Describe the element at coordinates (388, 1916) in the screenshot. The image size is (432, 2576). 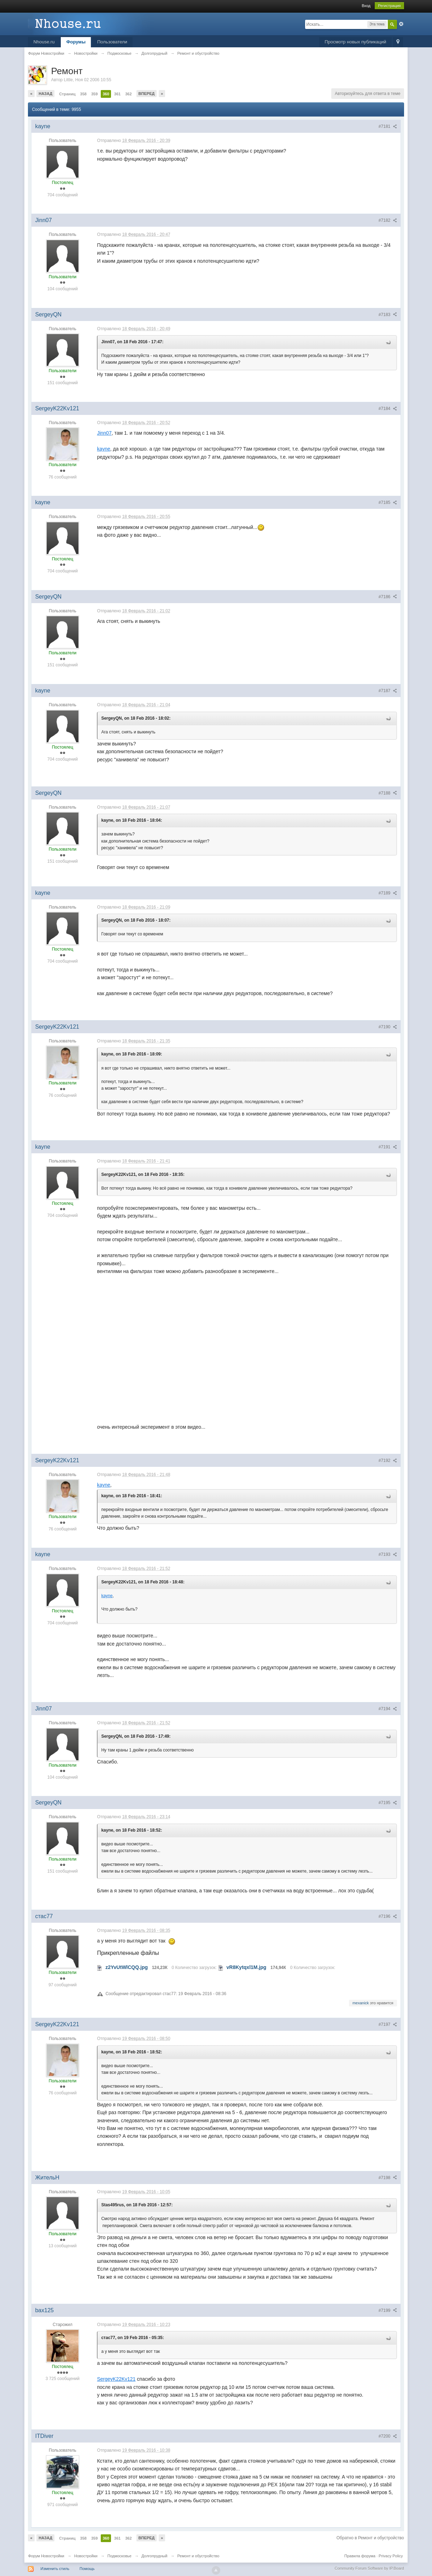
I see `#7196` at that location.